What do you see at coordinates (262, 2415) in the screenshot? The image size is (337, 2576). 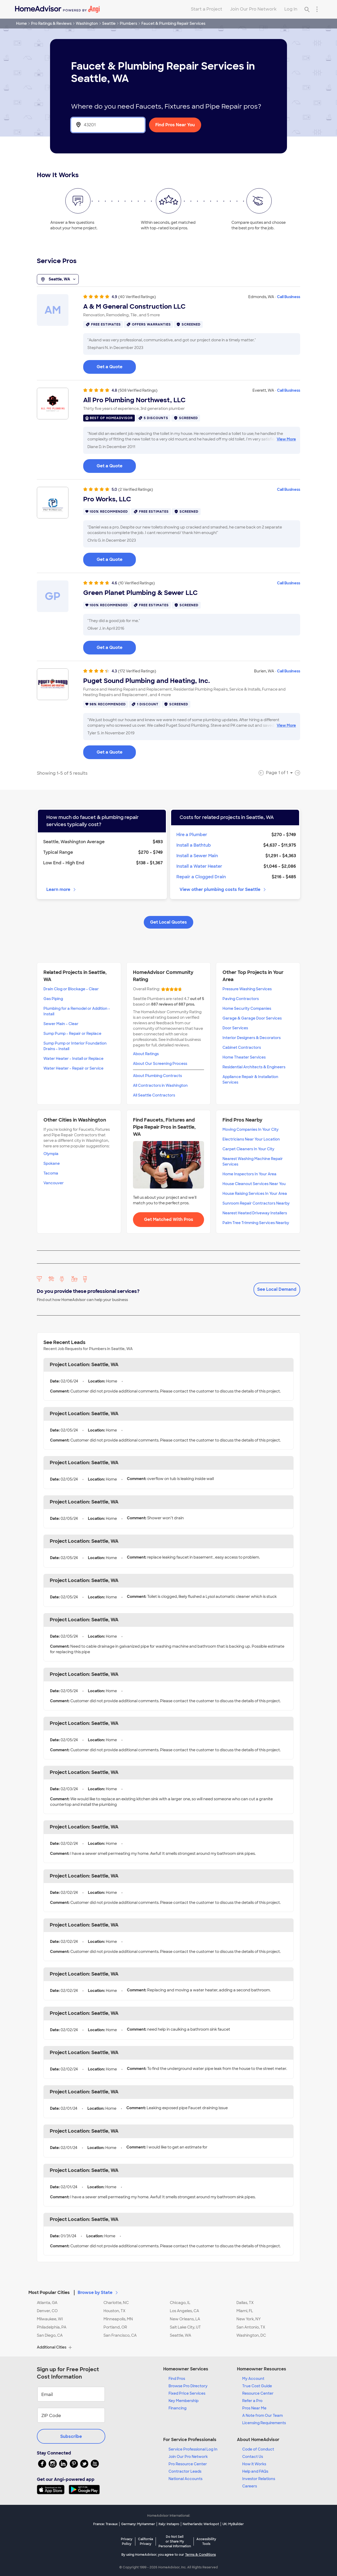 I see `A Note from Our Team` at bounding box center [262, 2415].